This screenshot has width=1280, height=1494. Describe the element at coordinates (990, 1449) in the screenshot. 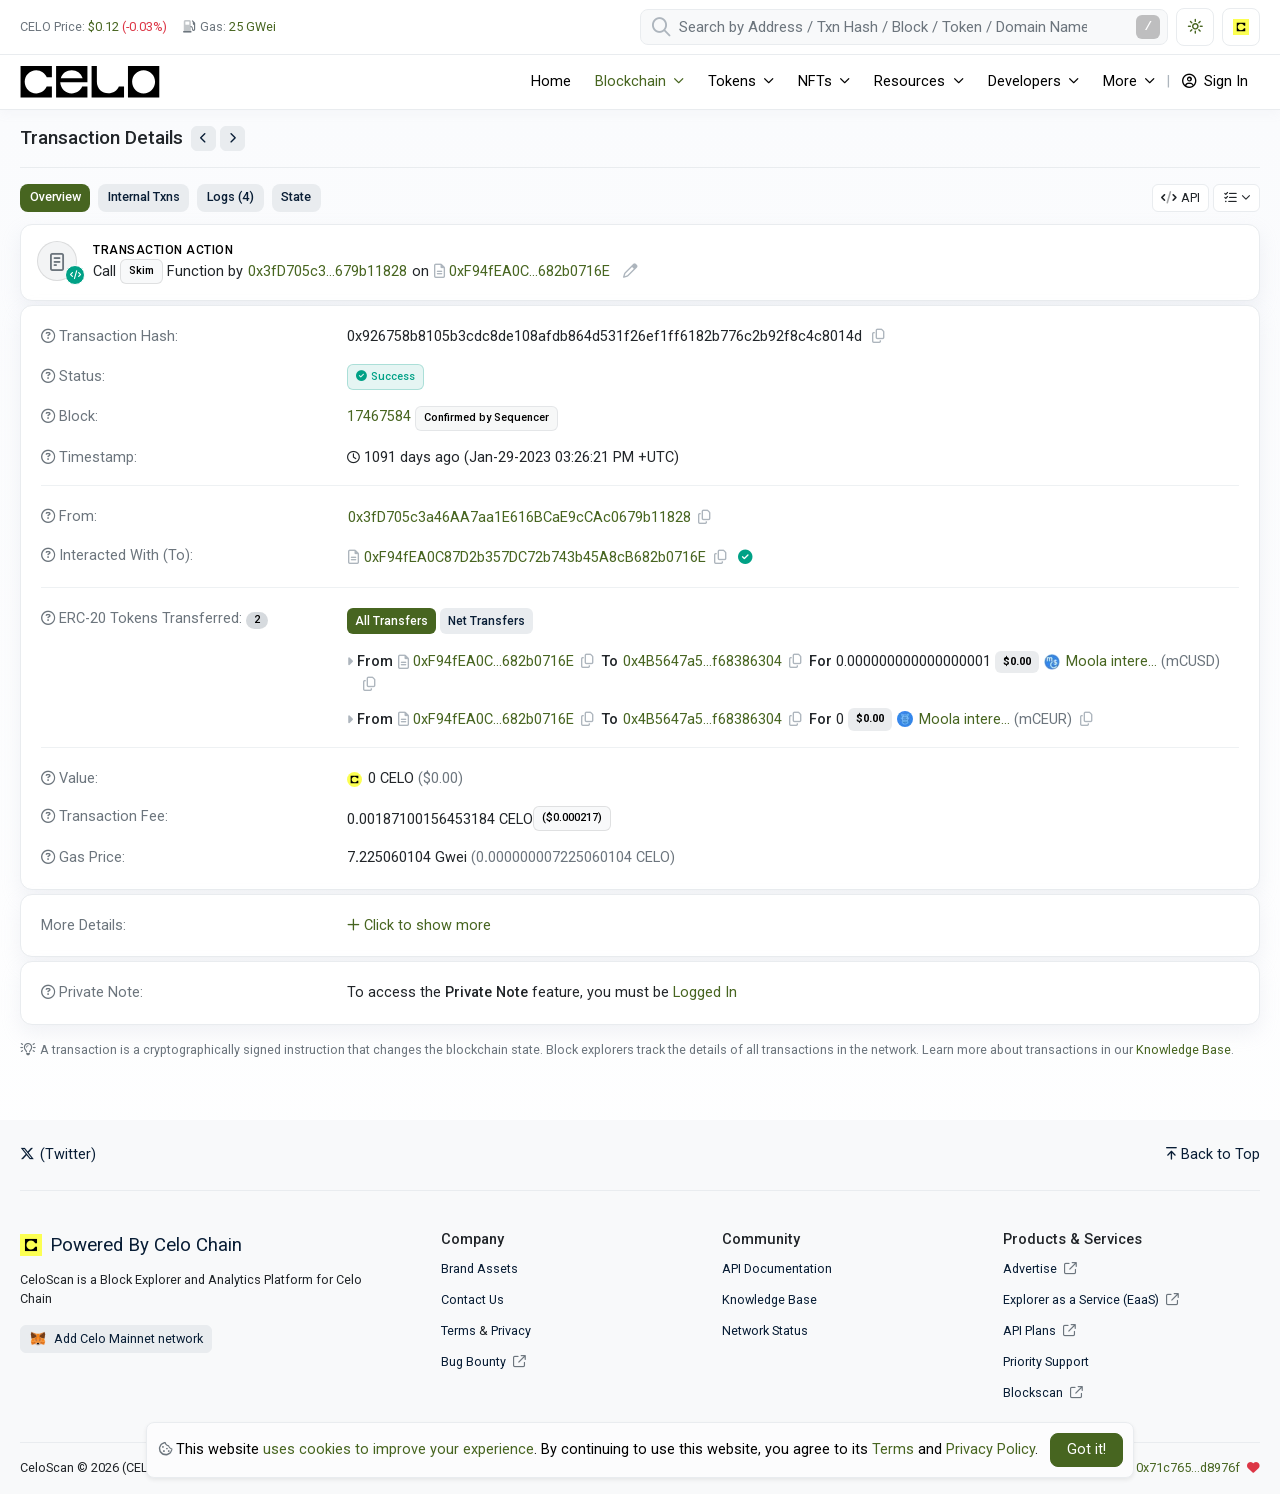

I see `Privacy Policy` at that location.